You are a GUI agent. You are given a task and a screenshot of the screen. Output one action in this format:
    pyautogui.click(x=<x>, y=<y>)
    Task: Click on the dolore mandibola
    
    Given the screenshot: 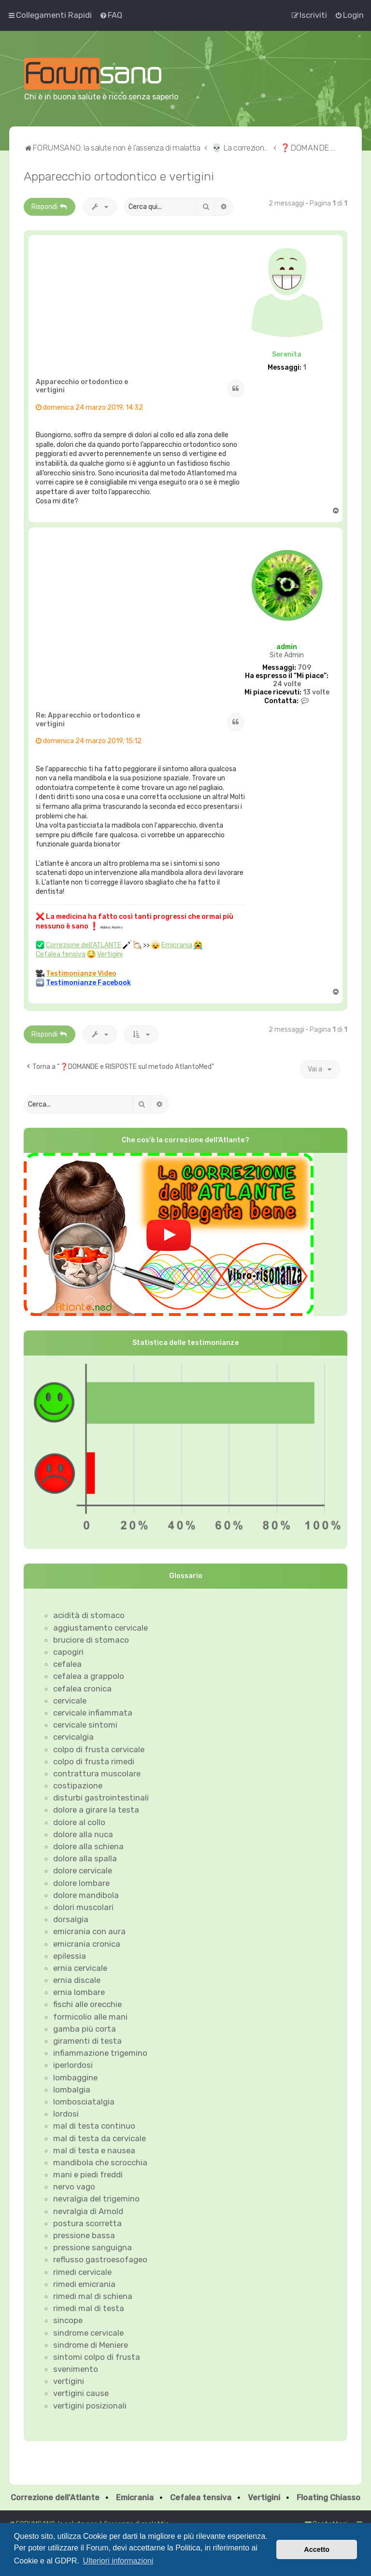 What is the action you would take?
    pyautogui.click(x=86, y=1895)
    